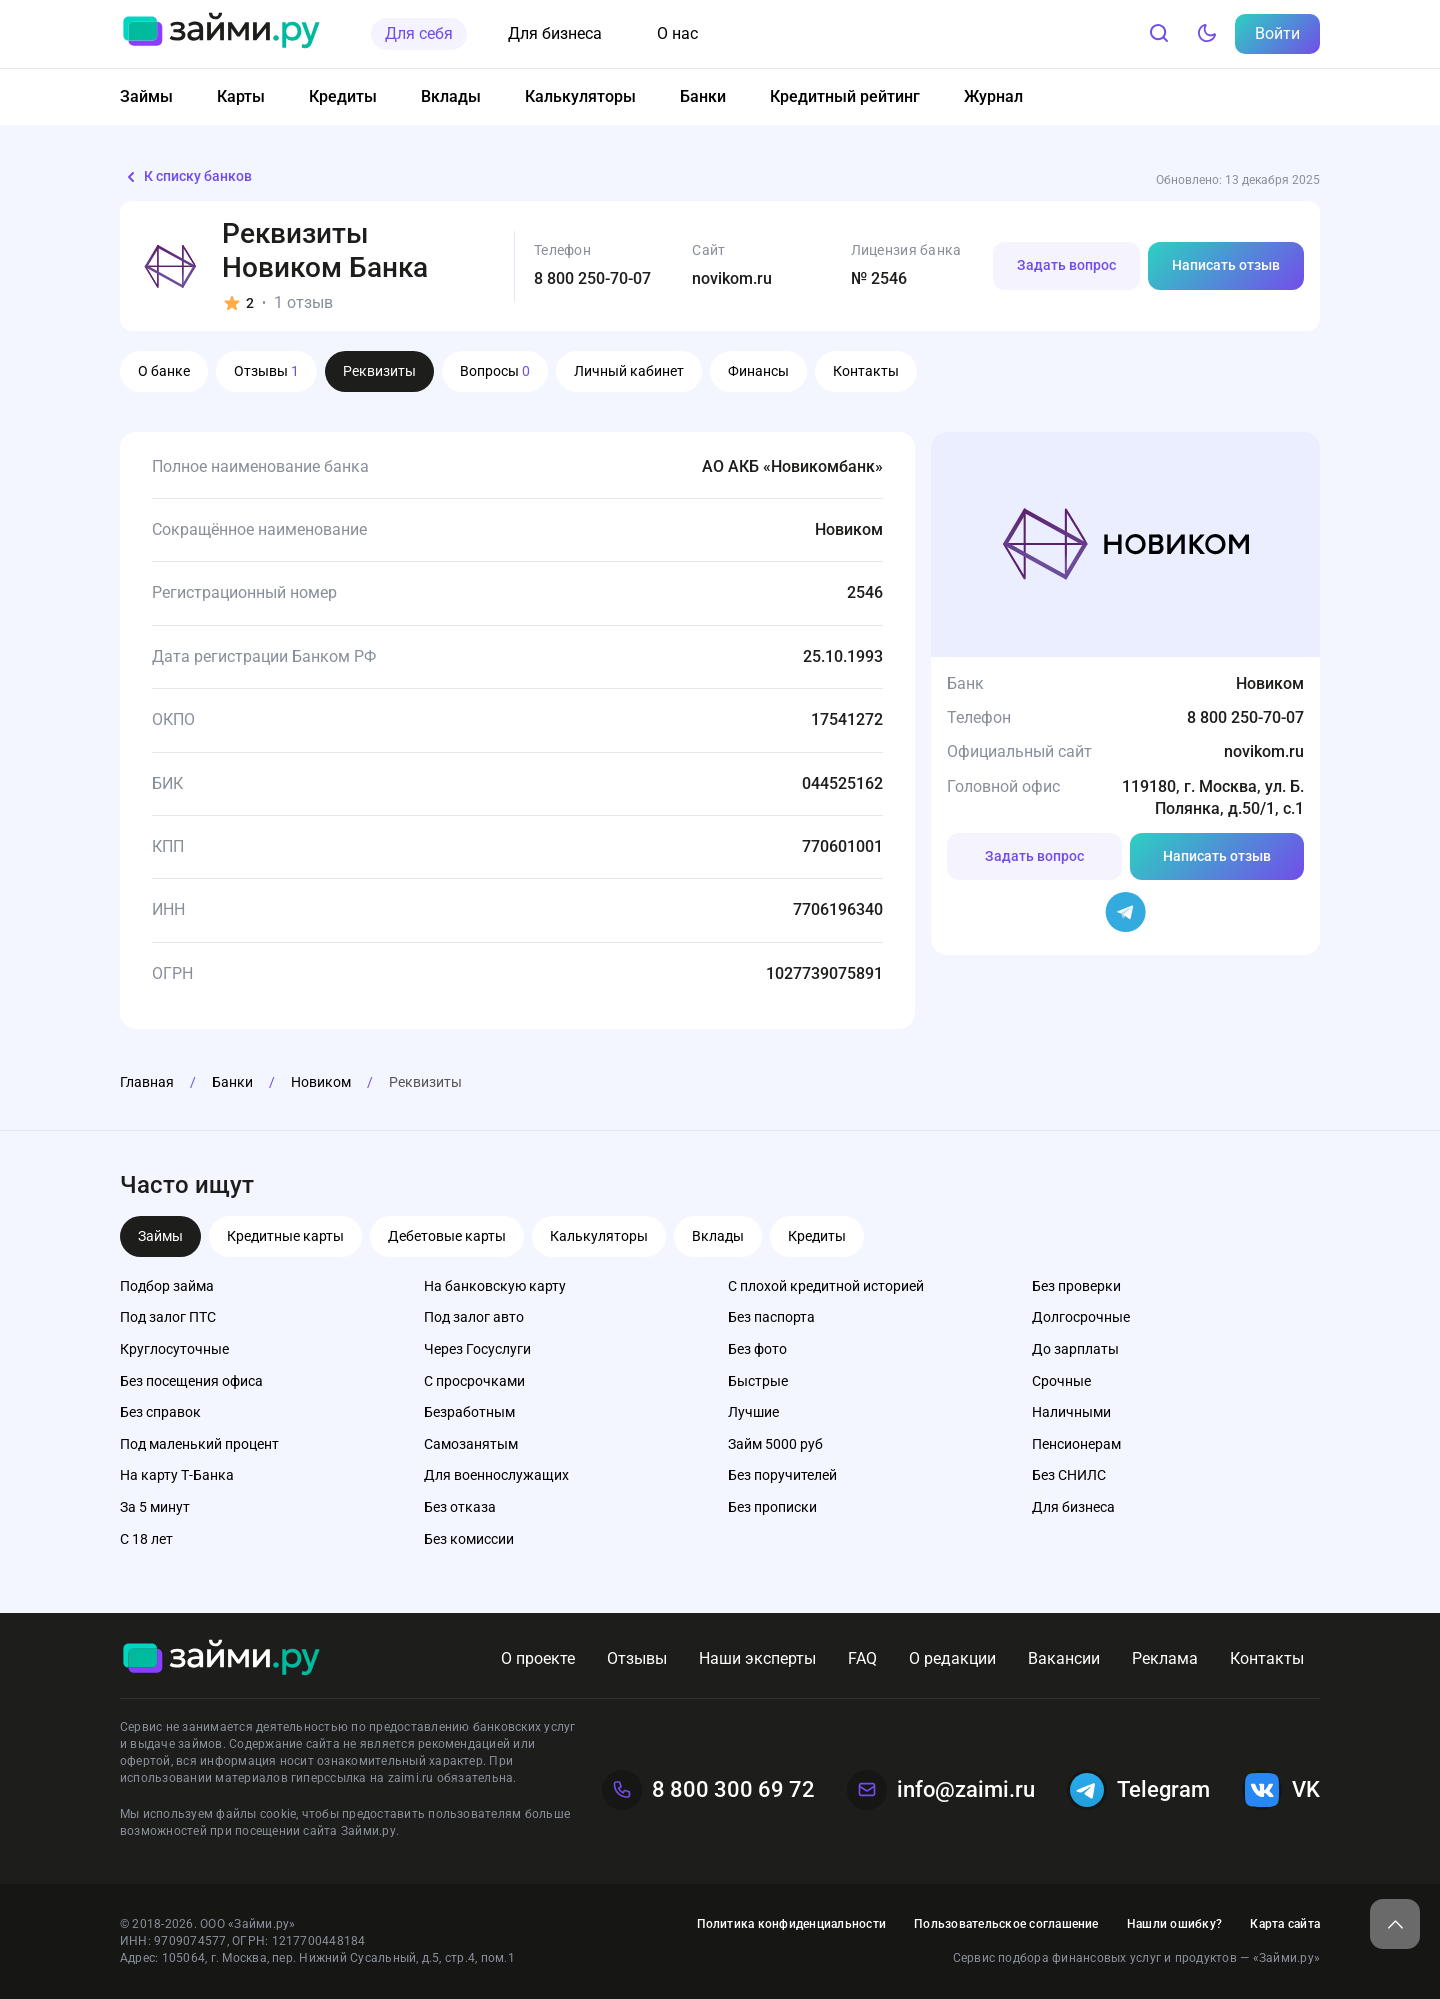 The image size is (1440, 1999). Describe the element at coordinates (379, 371) in the screenshot. I see `Реквизиты` at that location.